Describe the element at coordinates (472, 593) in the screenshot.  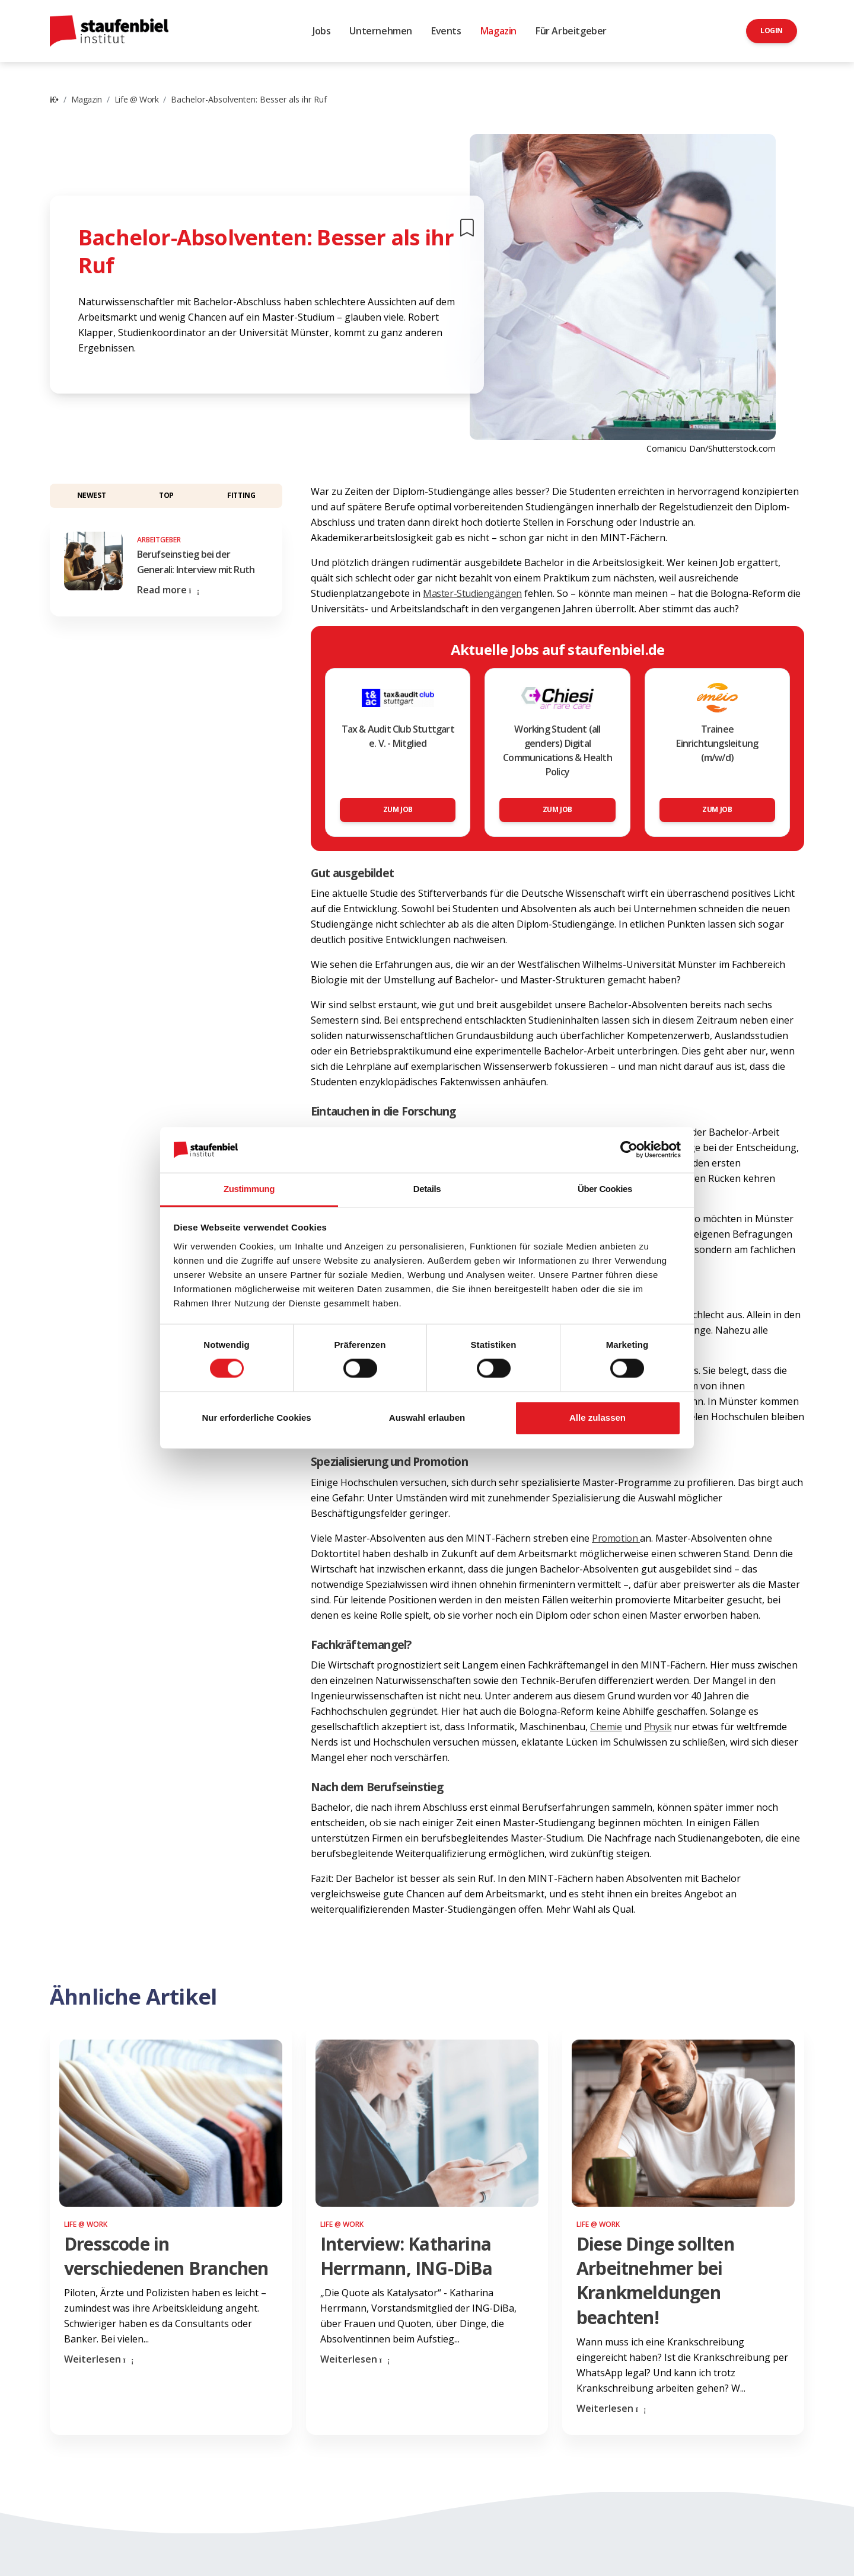
I see `Master-Studiengängen` at that location.